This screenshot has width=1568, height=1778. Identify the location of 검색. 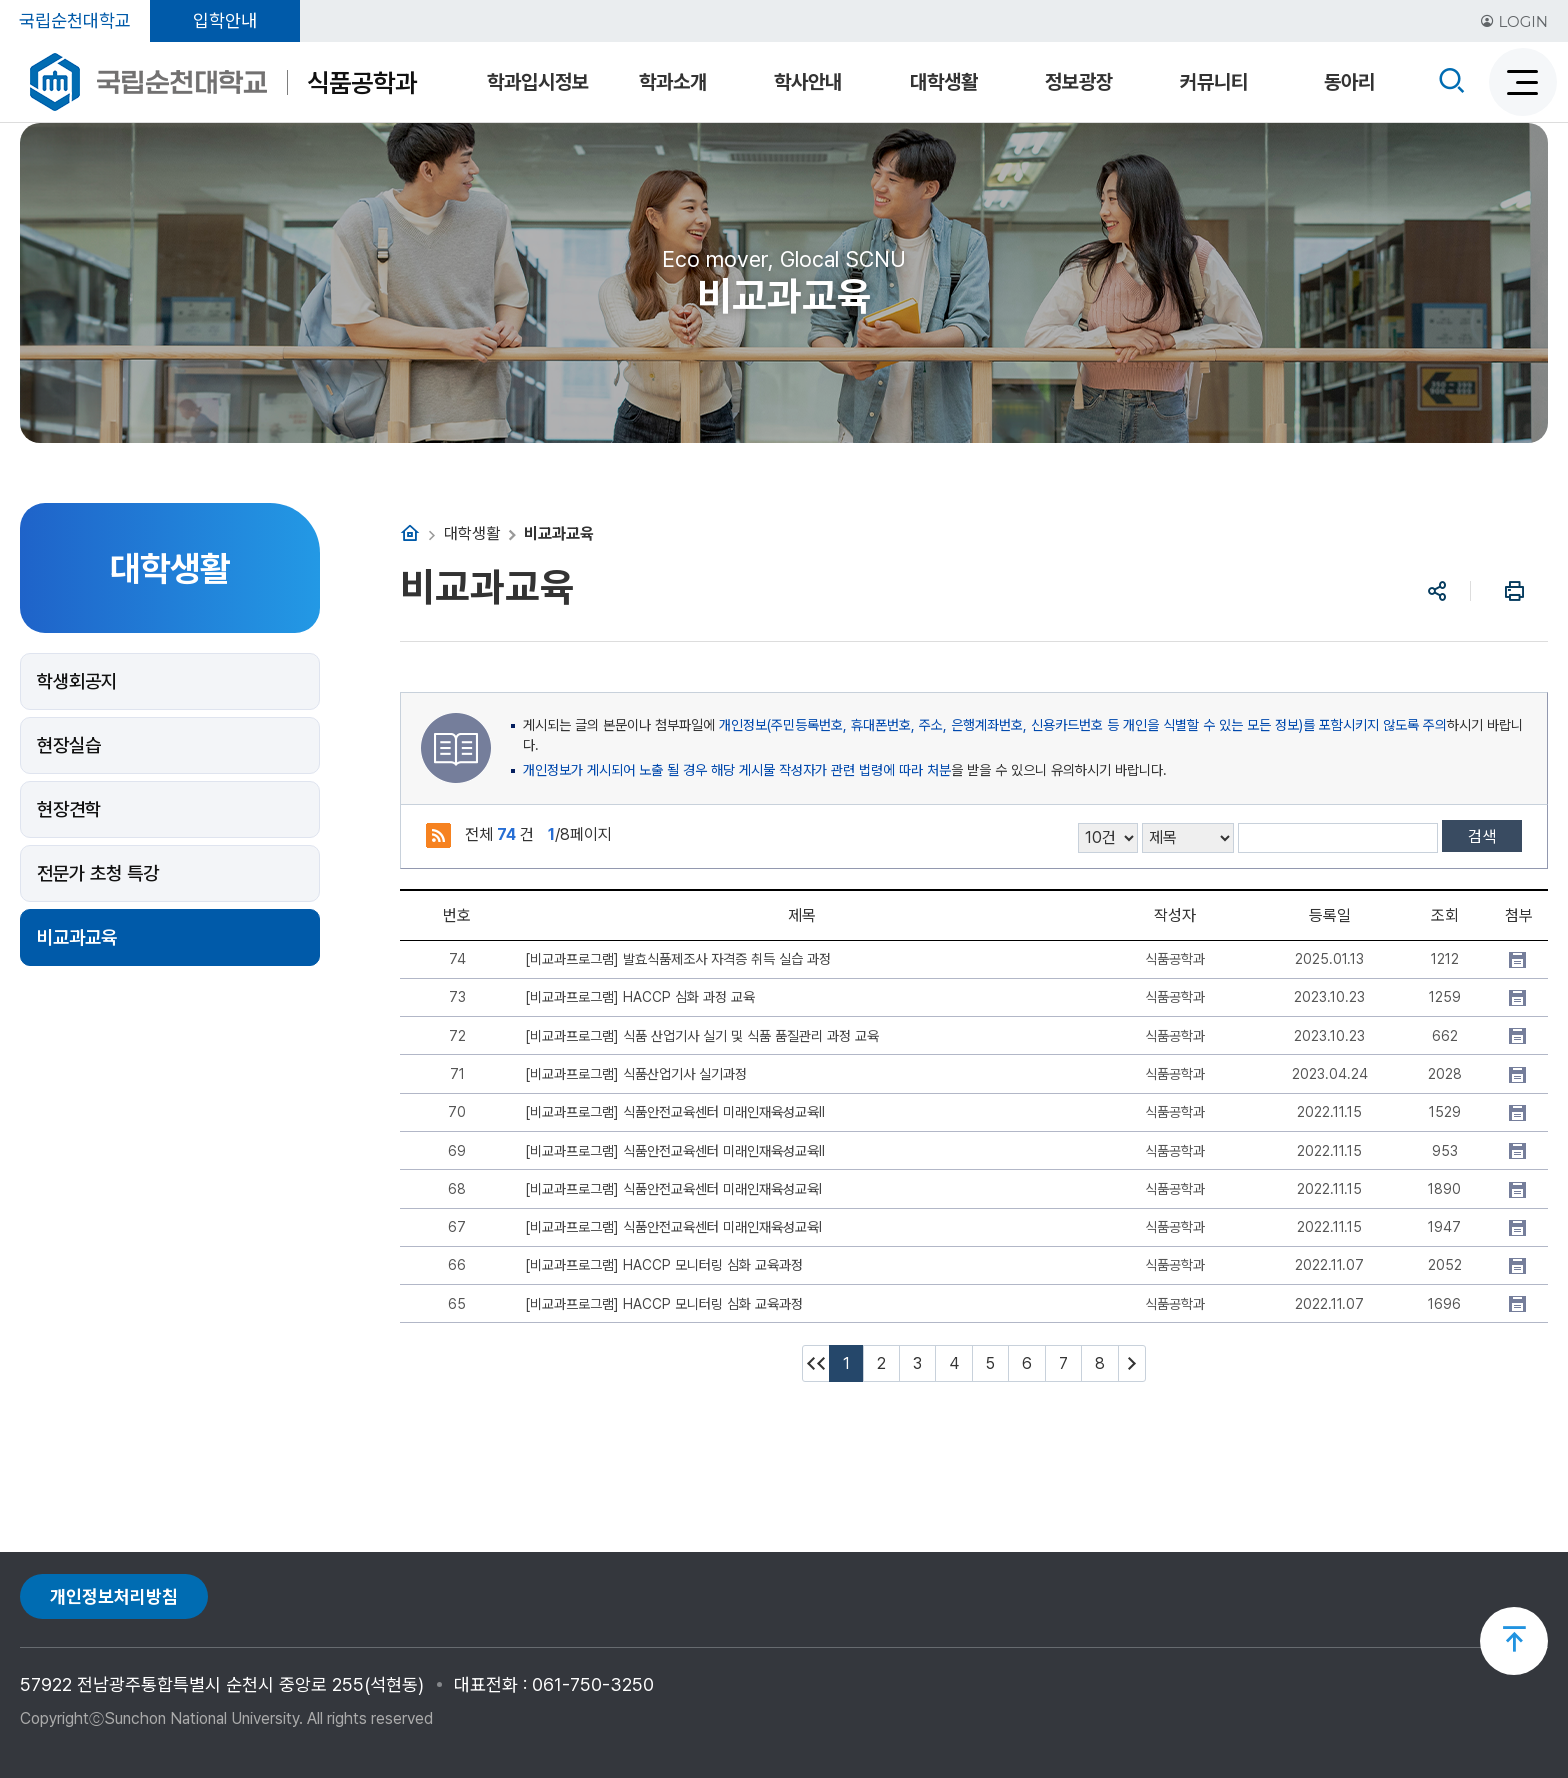
(1482, 836).